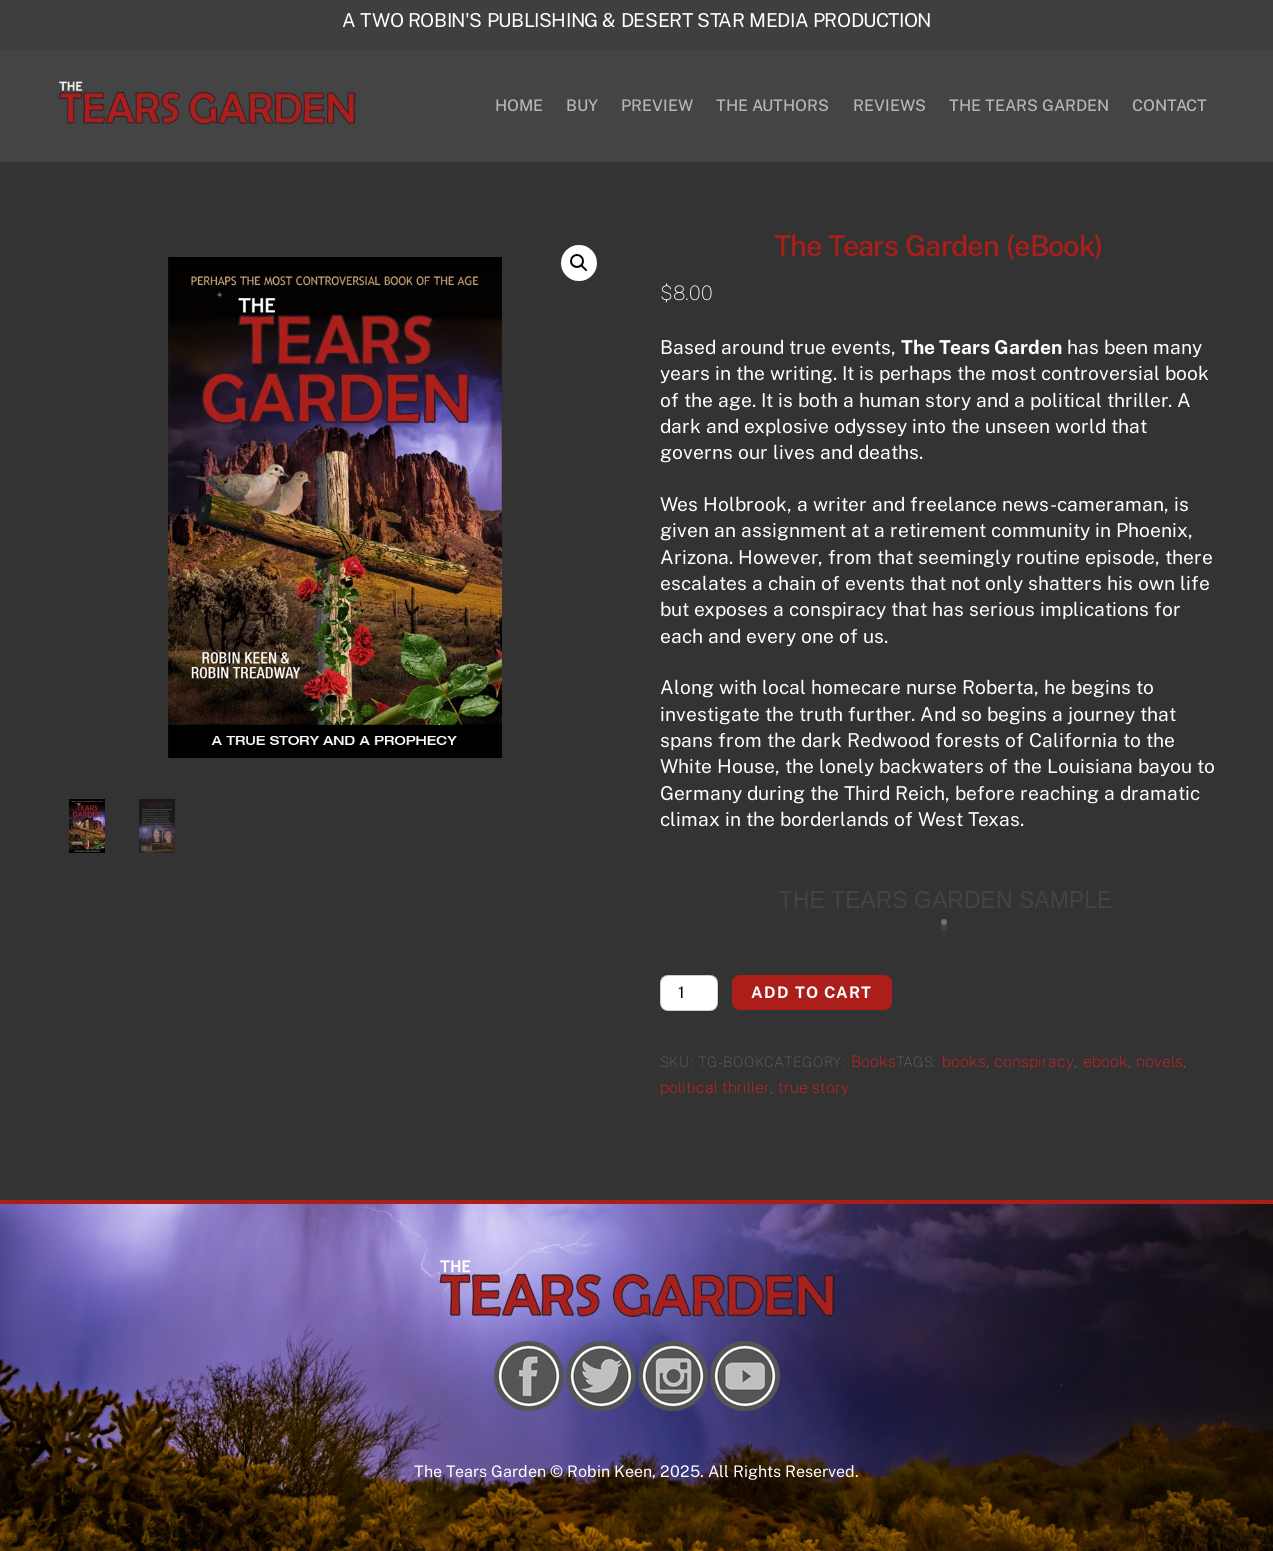 This screenshot has height=1551, width=1273. Describe the element at coordinates (519, 105) in the screenshot. I see `HOME` at that location.